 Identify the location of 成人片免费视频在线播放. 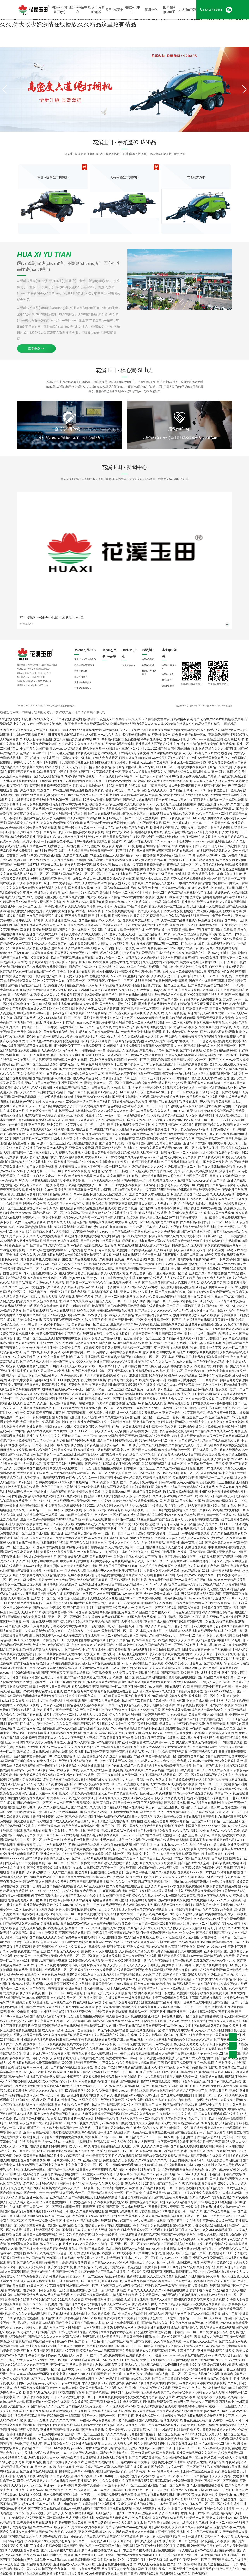
(68, 860).